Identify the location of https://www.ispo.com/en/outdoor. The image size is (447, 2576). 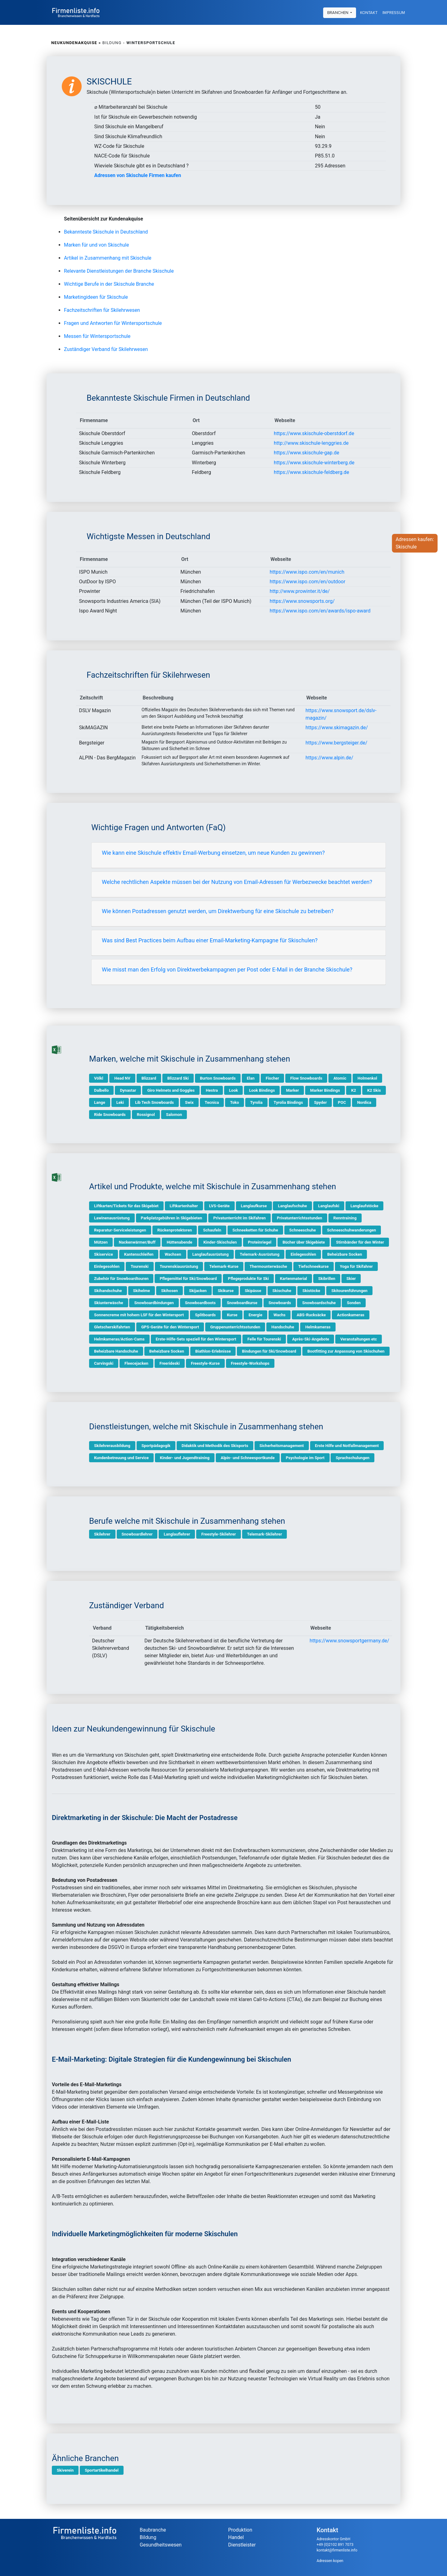
(307, 582).